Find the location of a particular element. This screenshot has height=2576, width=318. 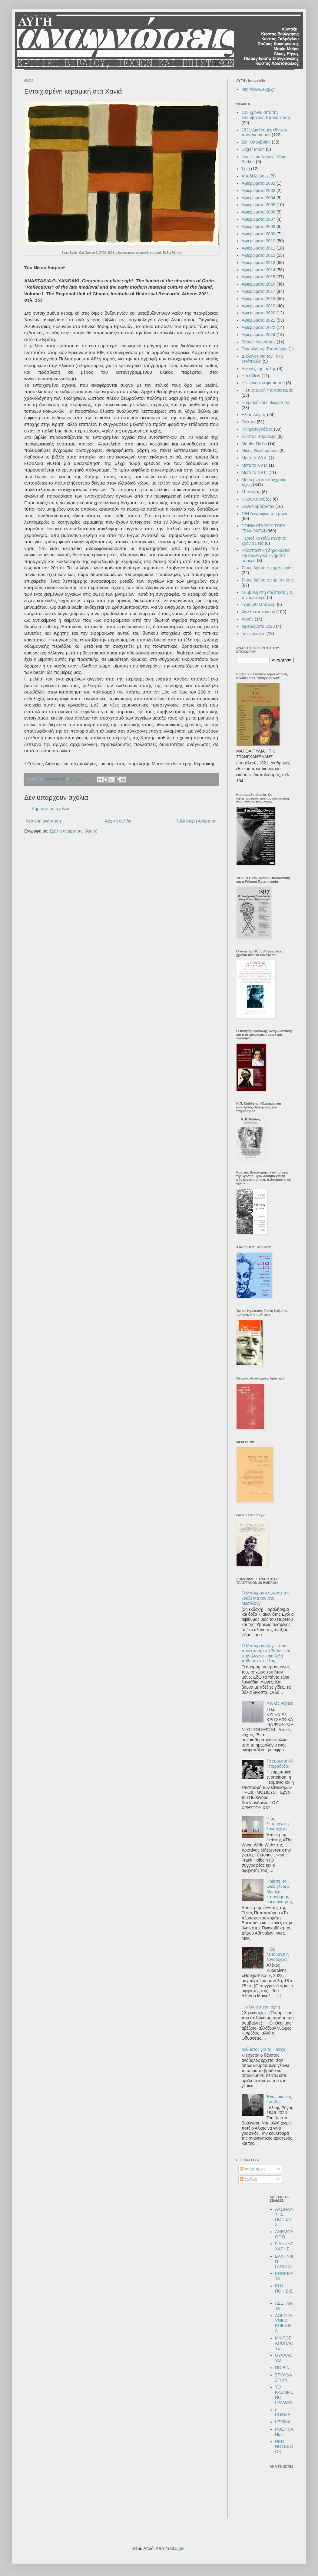

Edgar Morin is located at coordinates (253, 149).